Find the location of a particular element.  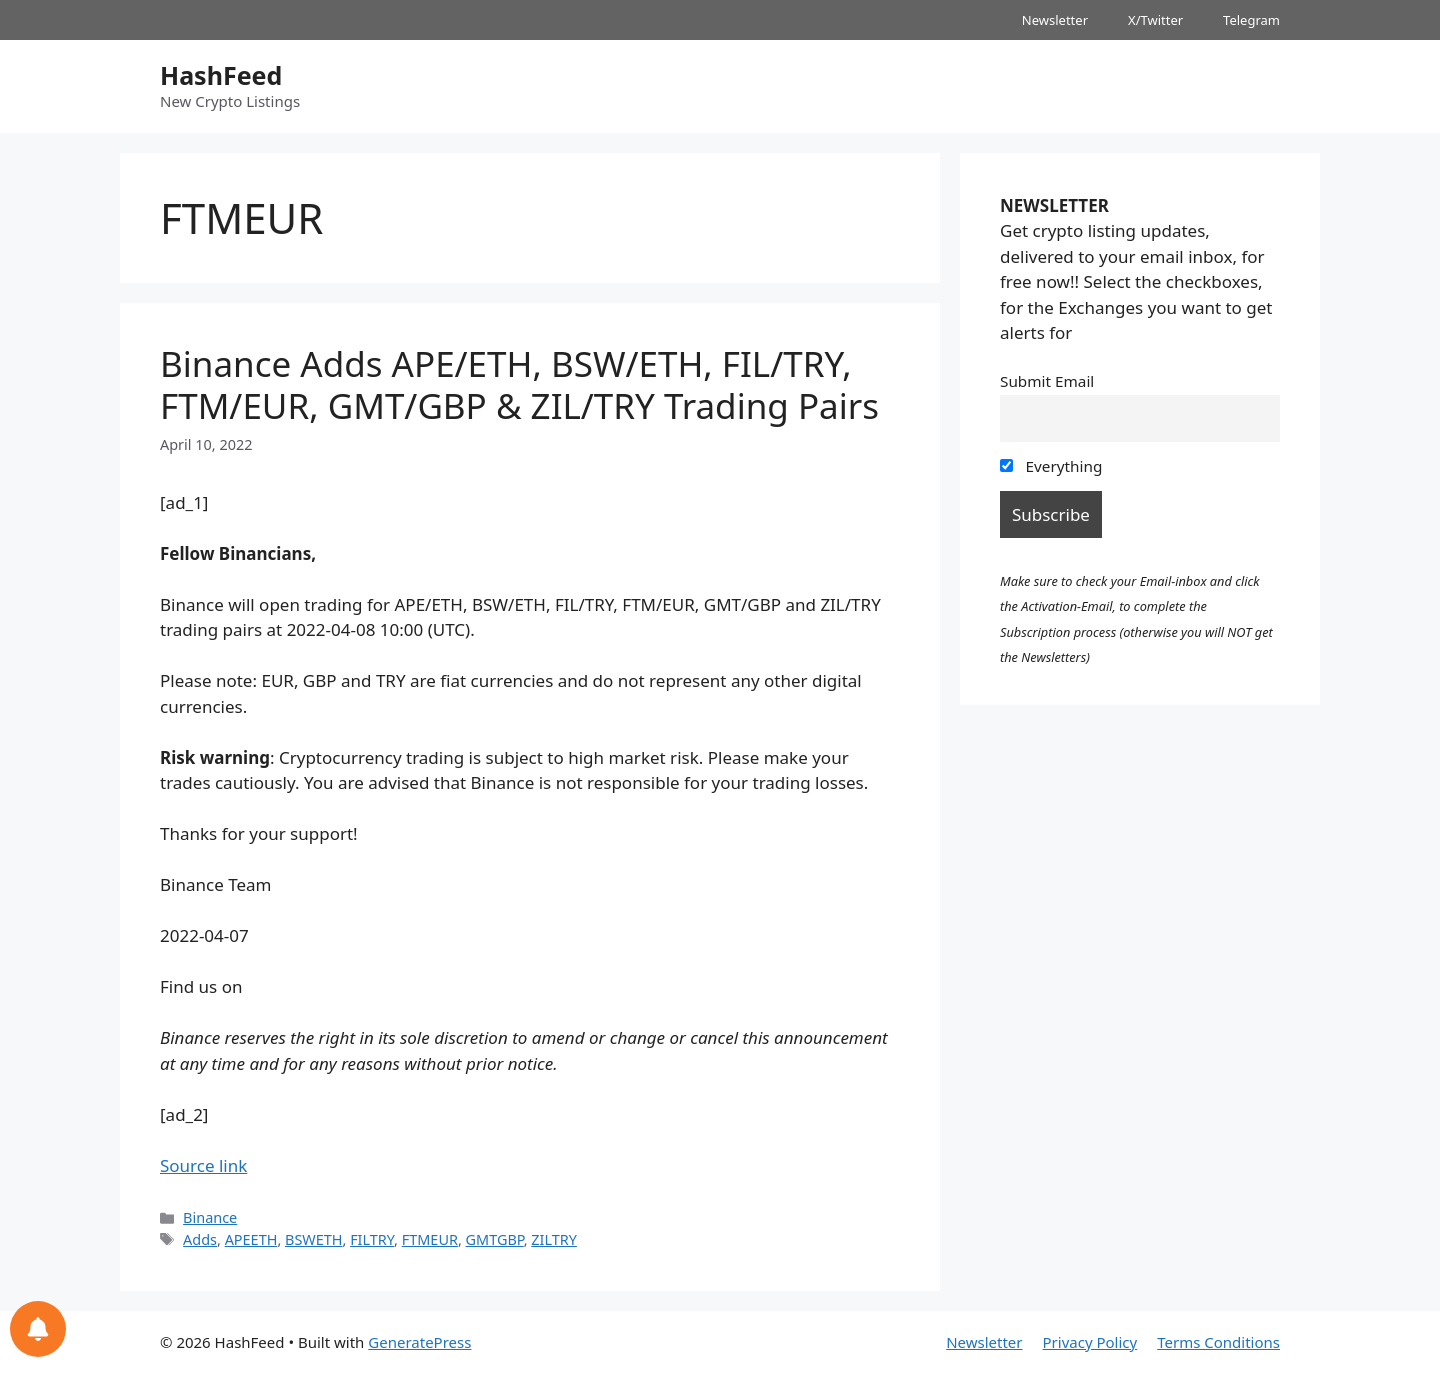

Binance Adds APE/ETH, BSW/ETH, FIL/TRY, FTM/EUR, GMT/GBP & ZIL/TRY Trading Pairs is located at coordinates (519, 384).